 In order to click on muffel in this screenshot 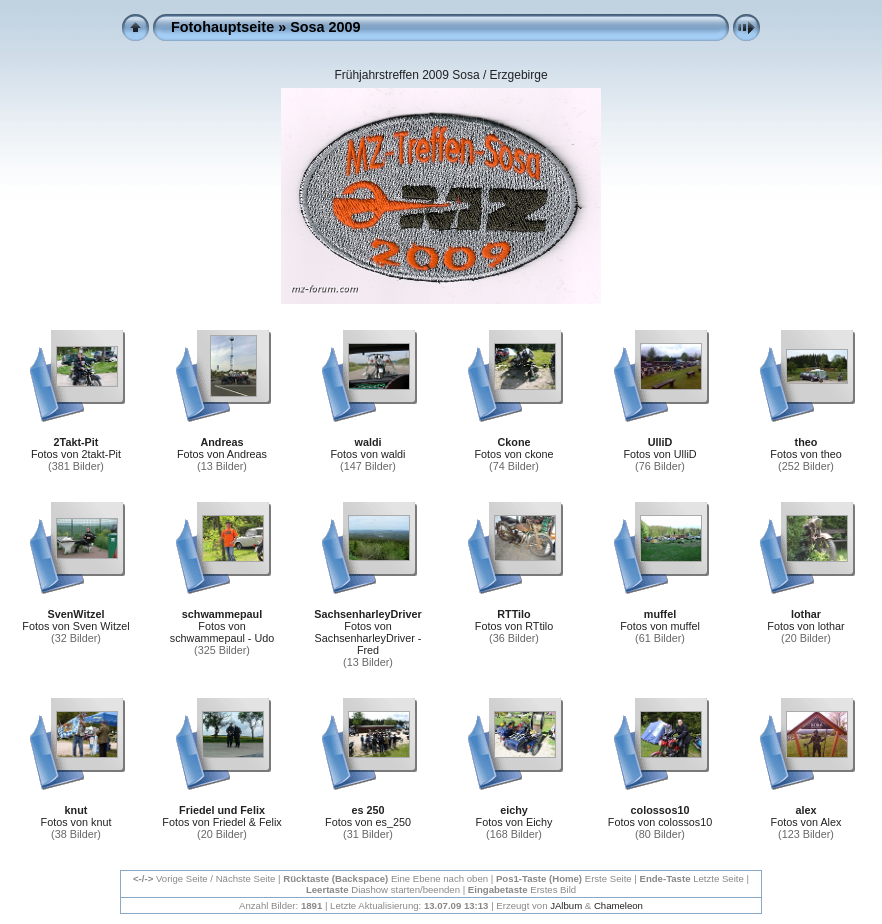, I will do `click(660, 614)`.